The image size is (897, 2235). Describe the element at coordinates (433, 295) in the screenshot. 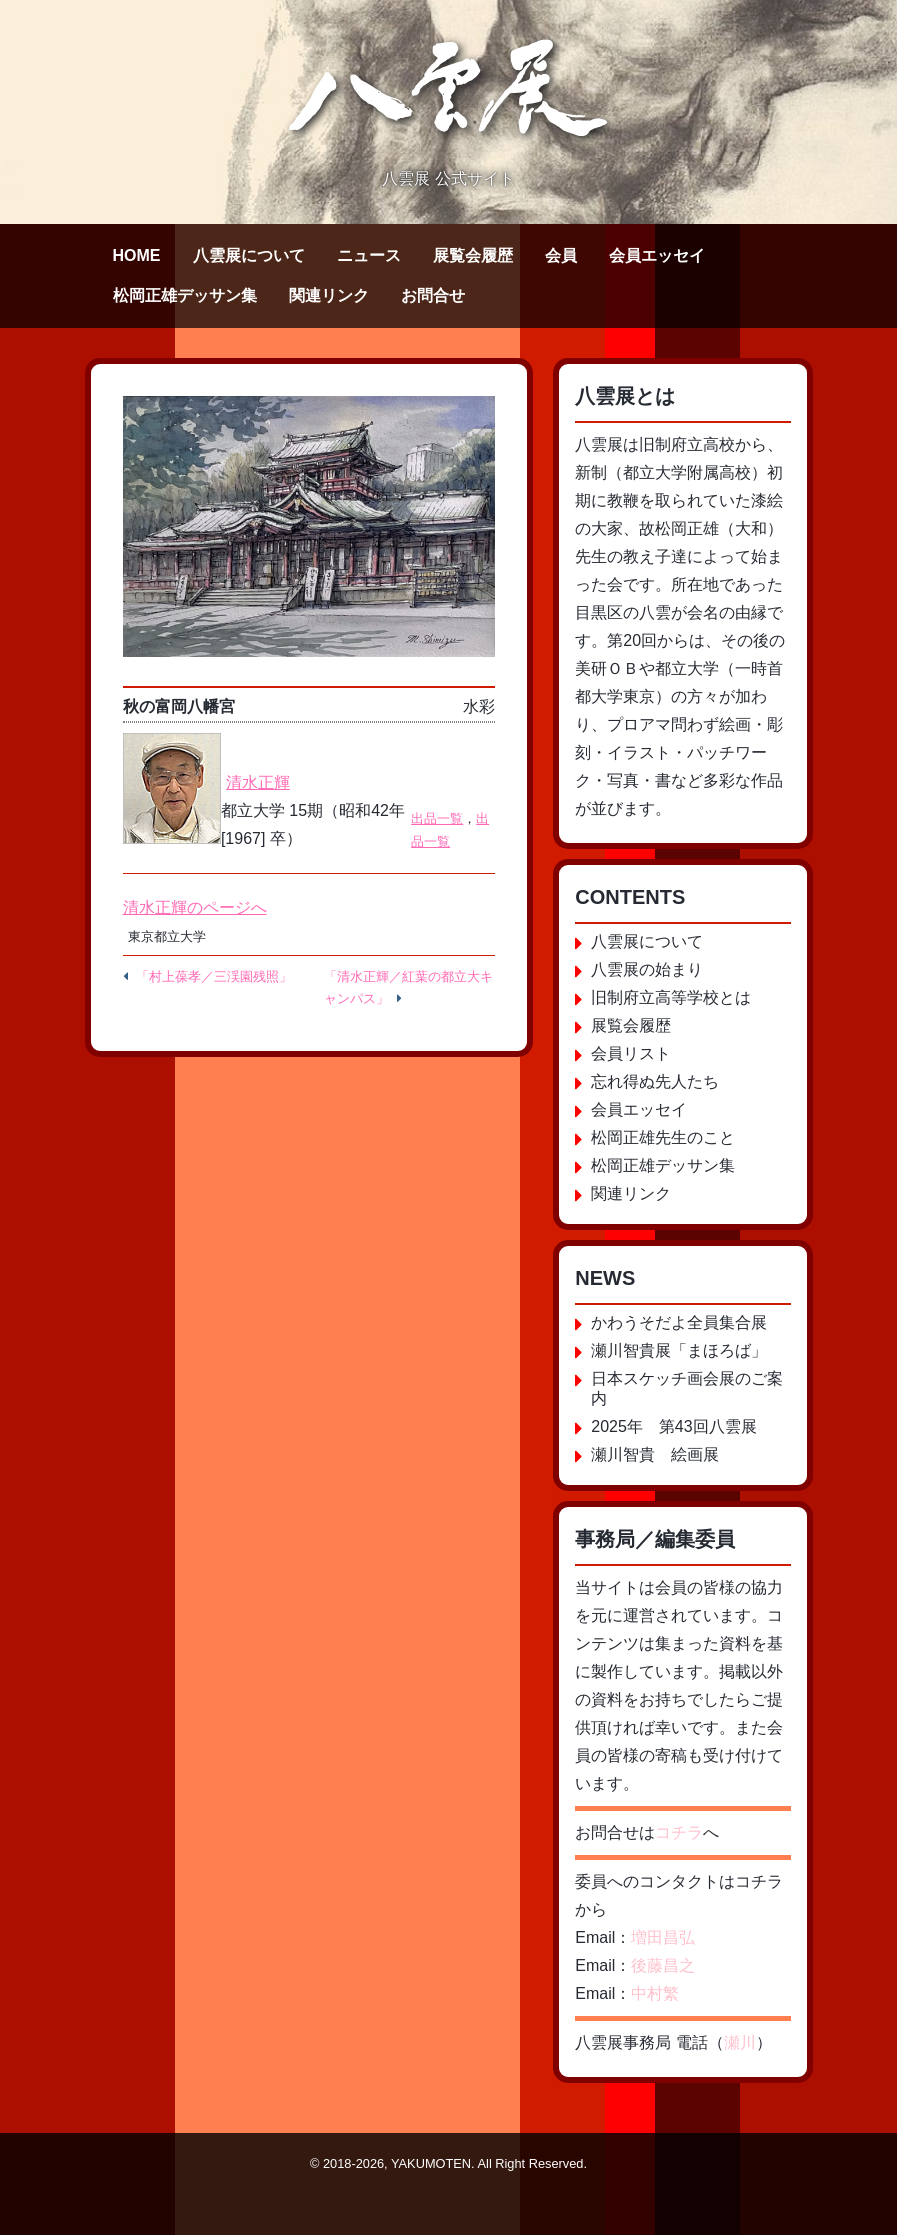

I see `お問合せ` at that location.